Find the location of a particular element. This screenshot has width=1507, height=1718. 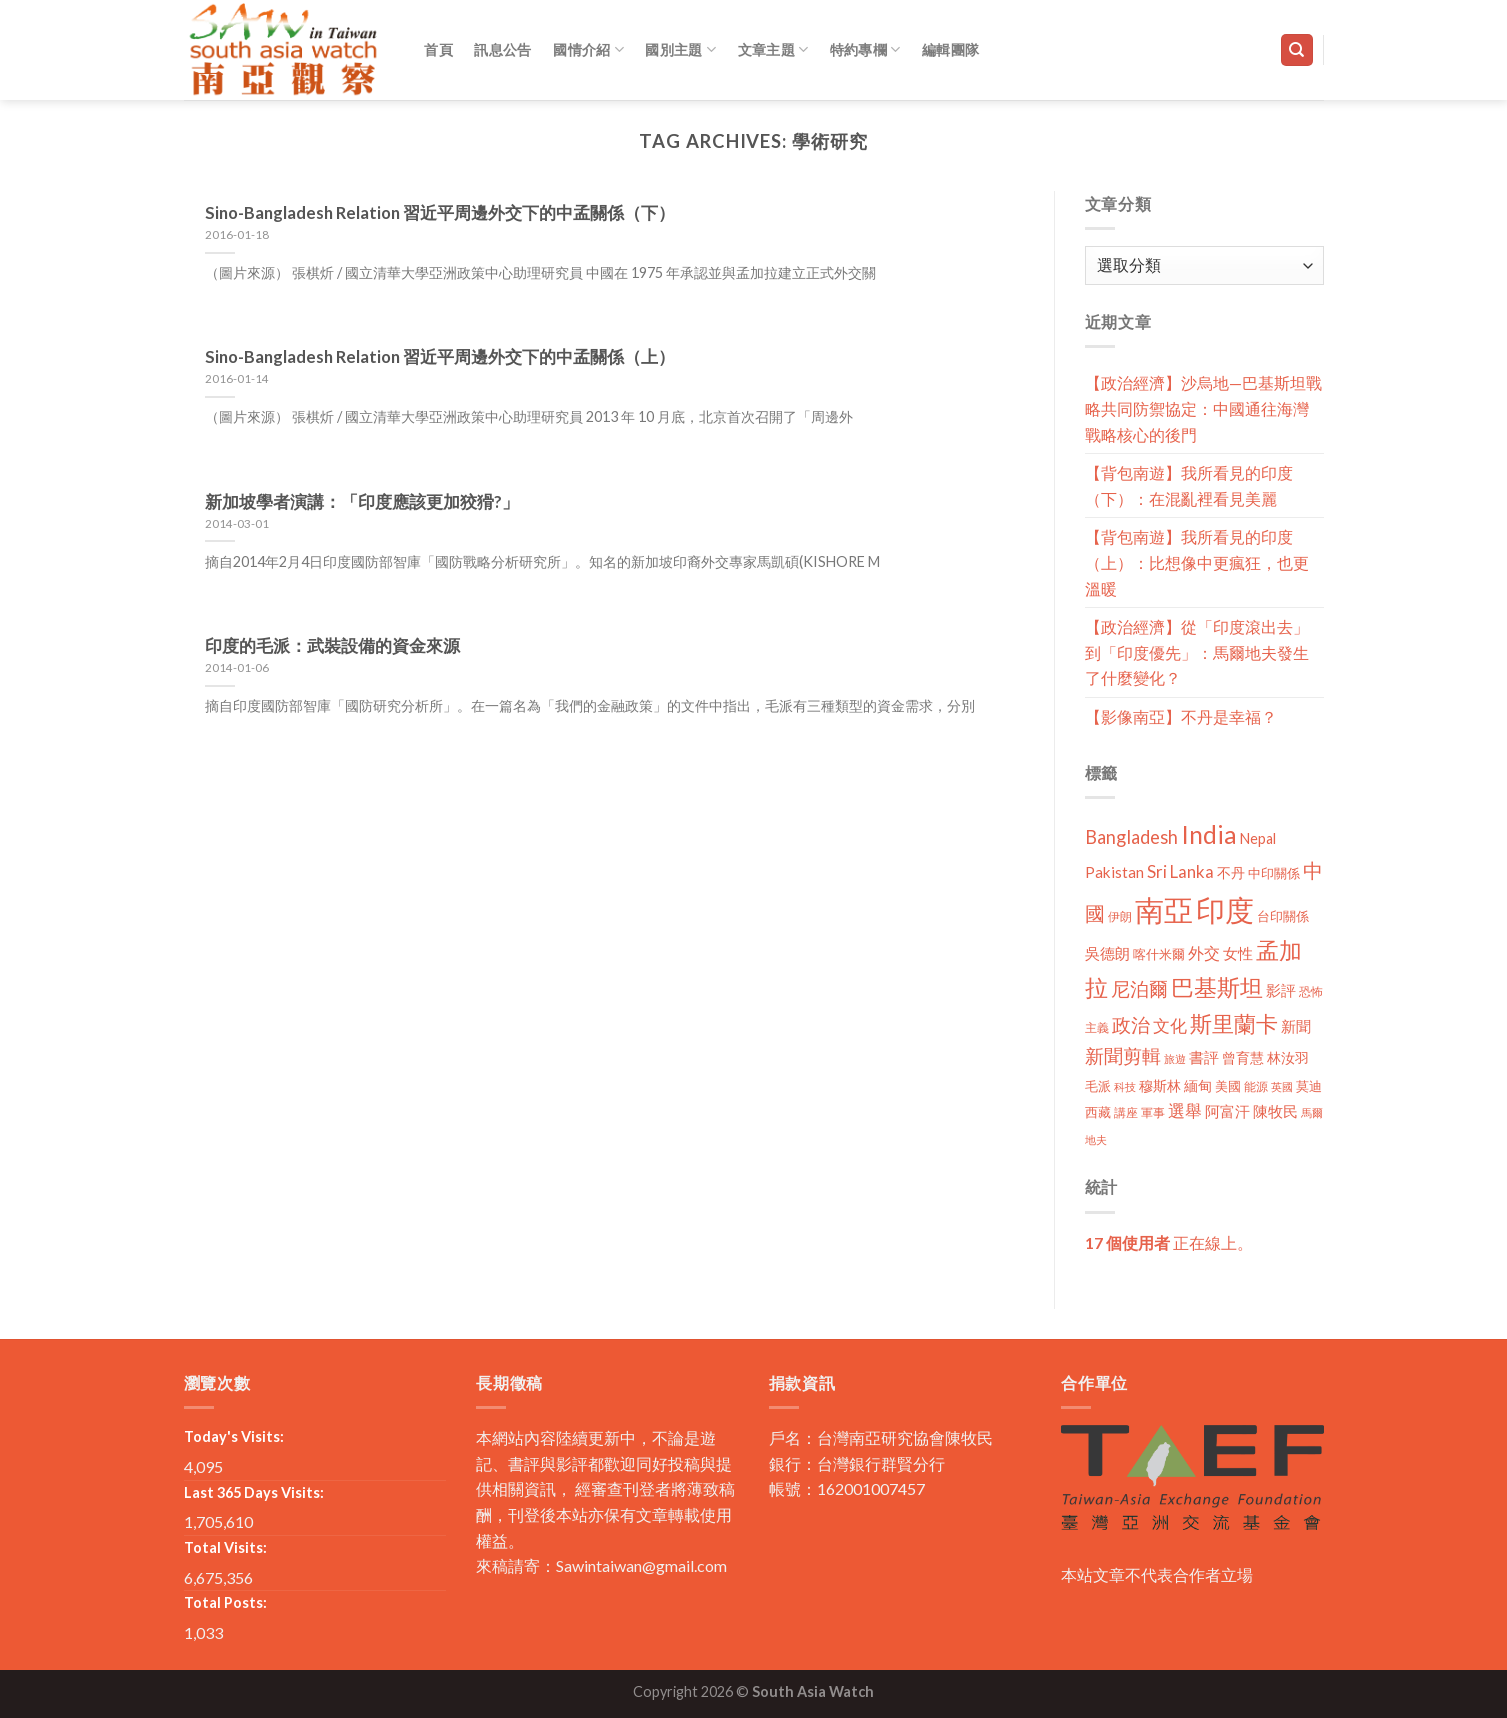

斯里蘭卡 [斯里蘭卡 (75 個項目)] is located at coordinates (1234, 1023).